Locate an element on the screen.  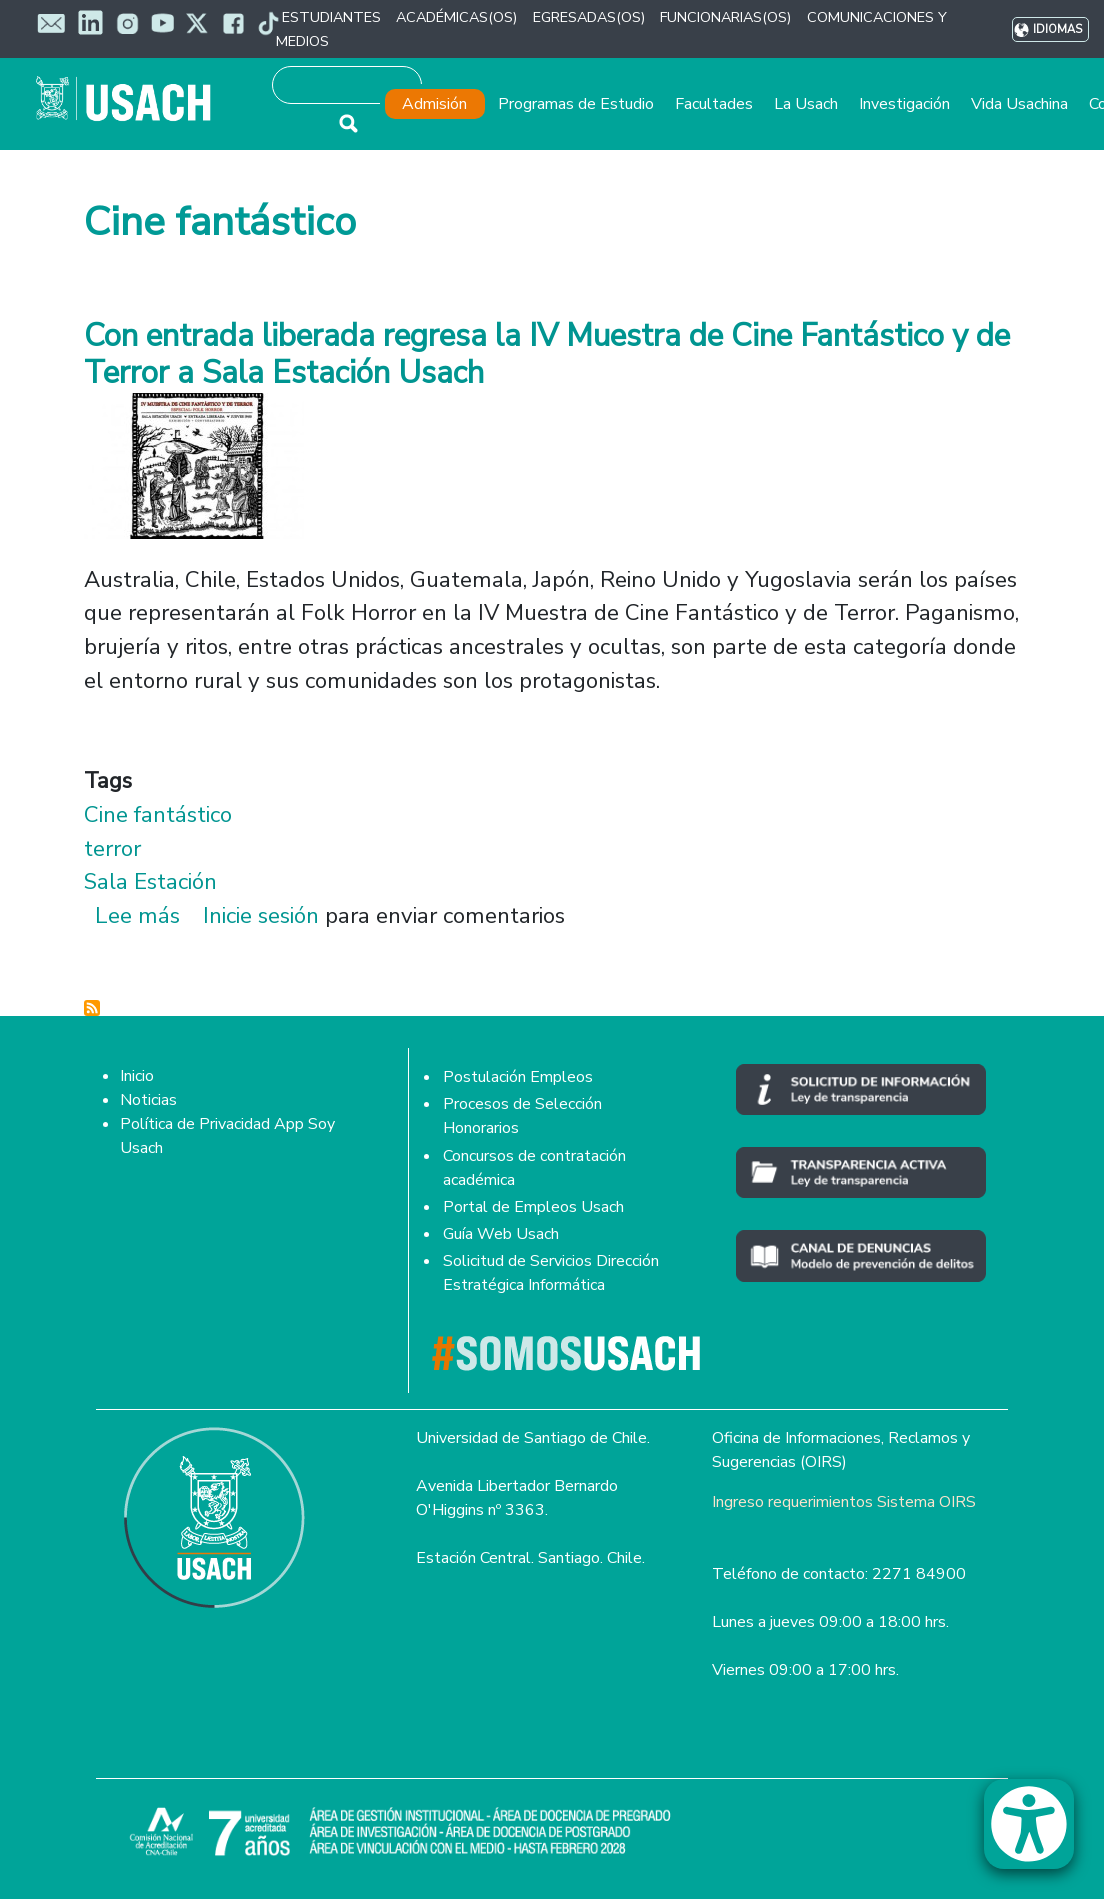
Investigación [button] is located at coordinates (904, 104).